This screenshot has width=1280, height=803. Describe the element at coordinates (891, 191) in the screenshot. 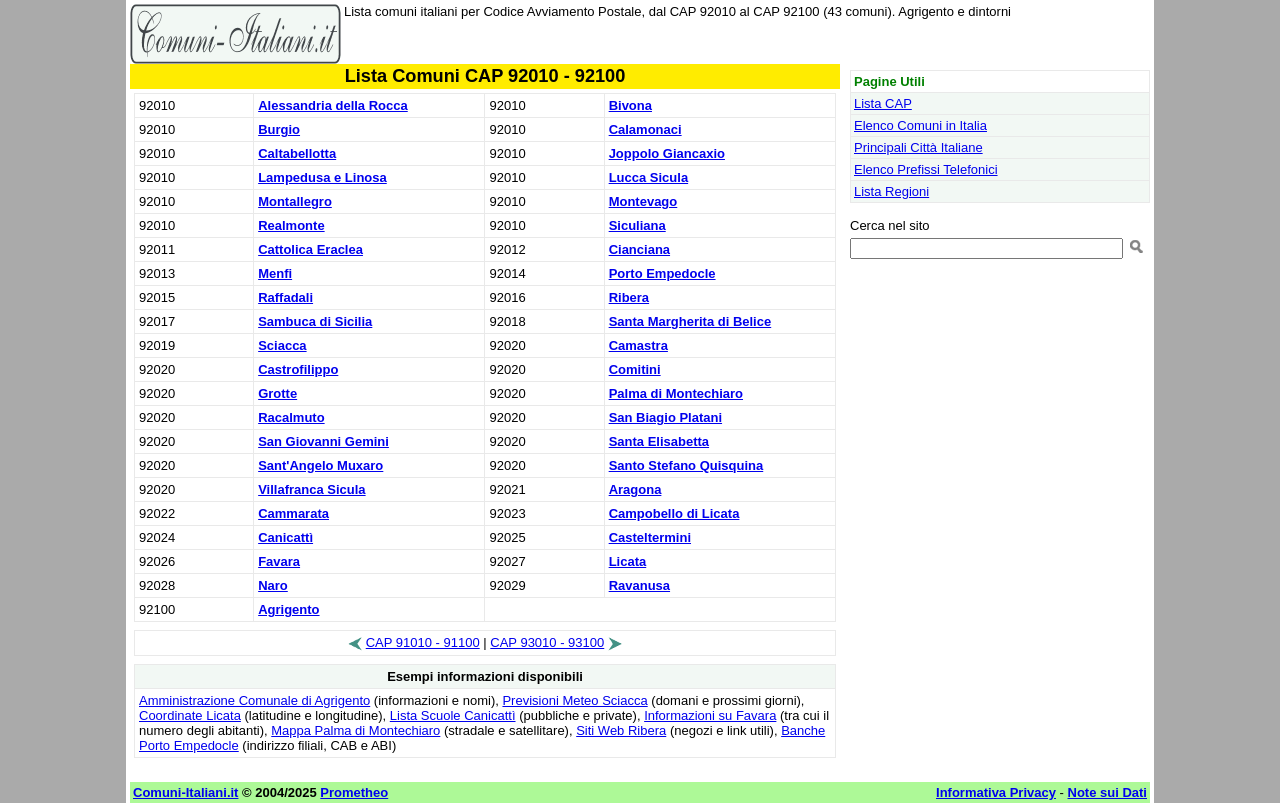

I see `Lista Regioni` at that location.